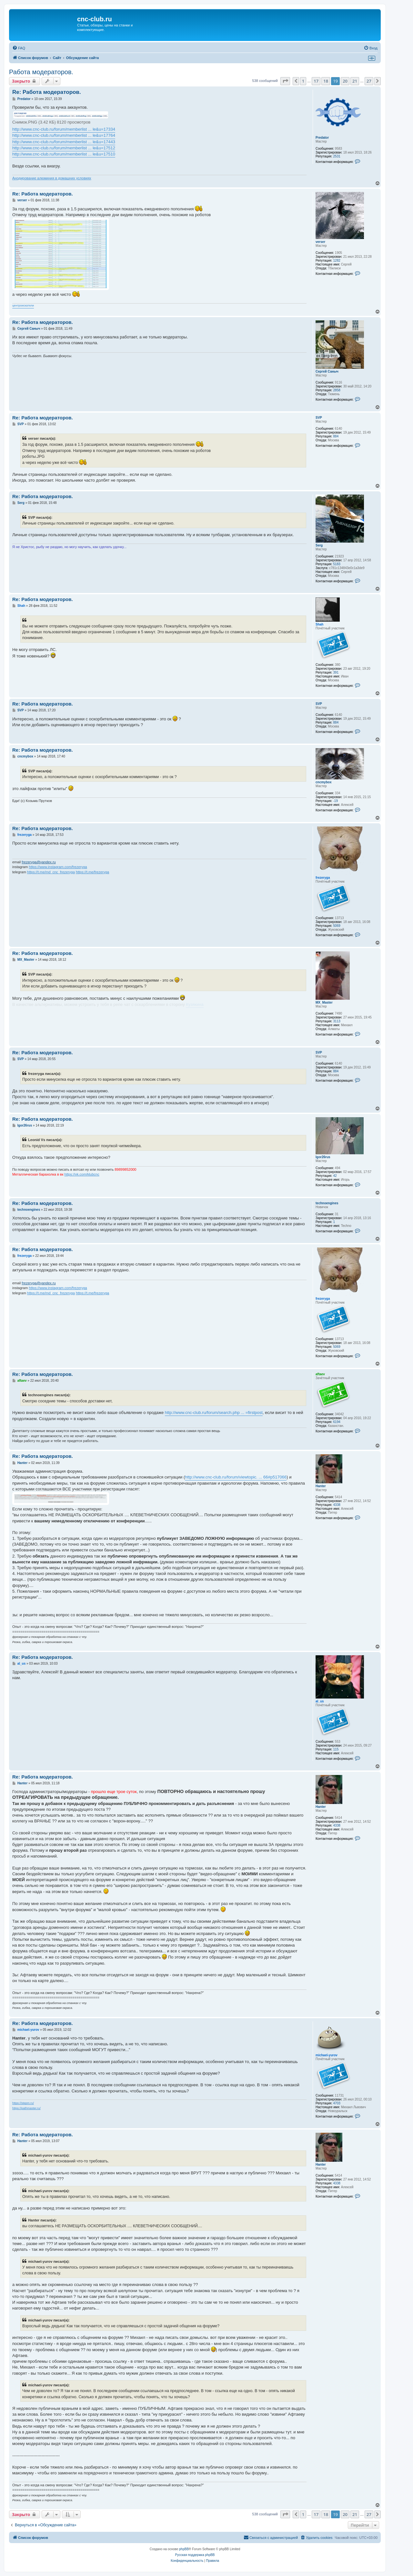 The image size is (413, 2576). What do you see at coordinates (345, 81) in the screenshot?
I see `20 [button]` at bounding box center [345, 81].